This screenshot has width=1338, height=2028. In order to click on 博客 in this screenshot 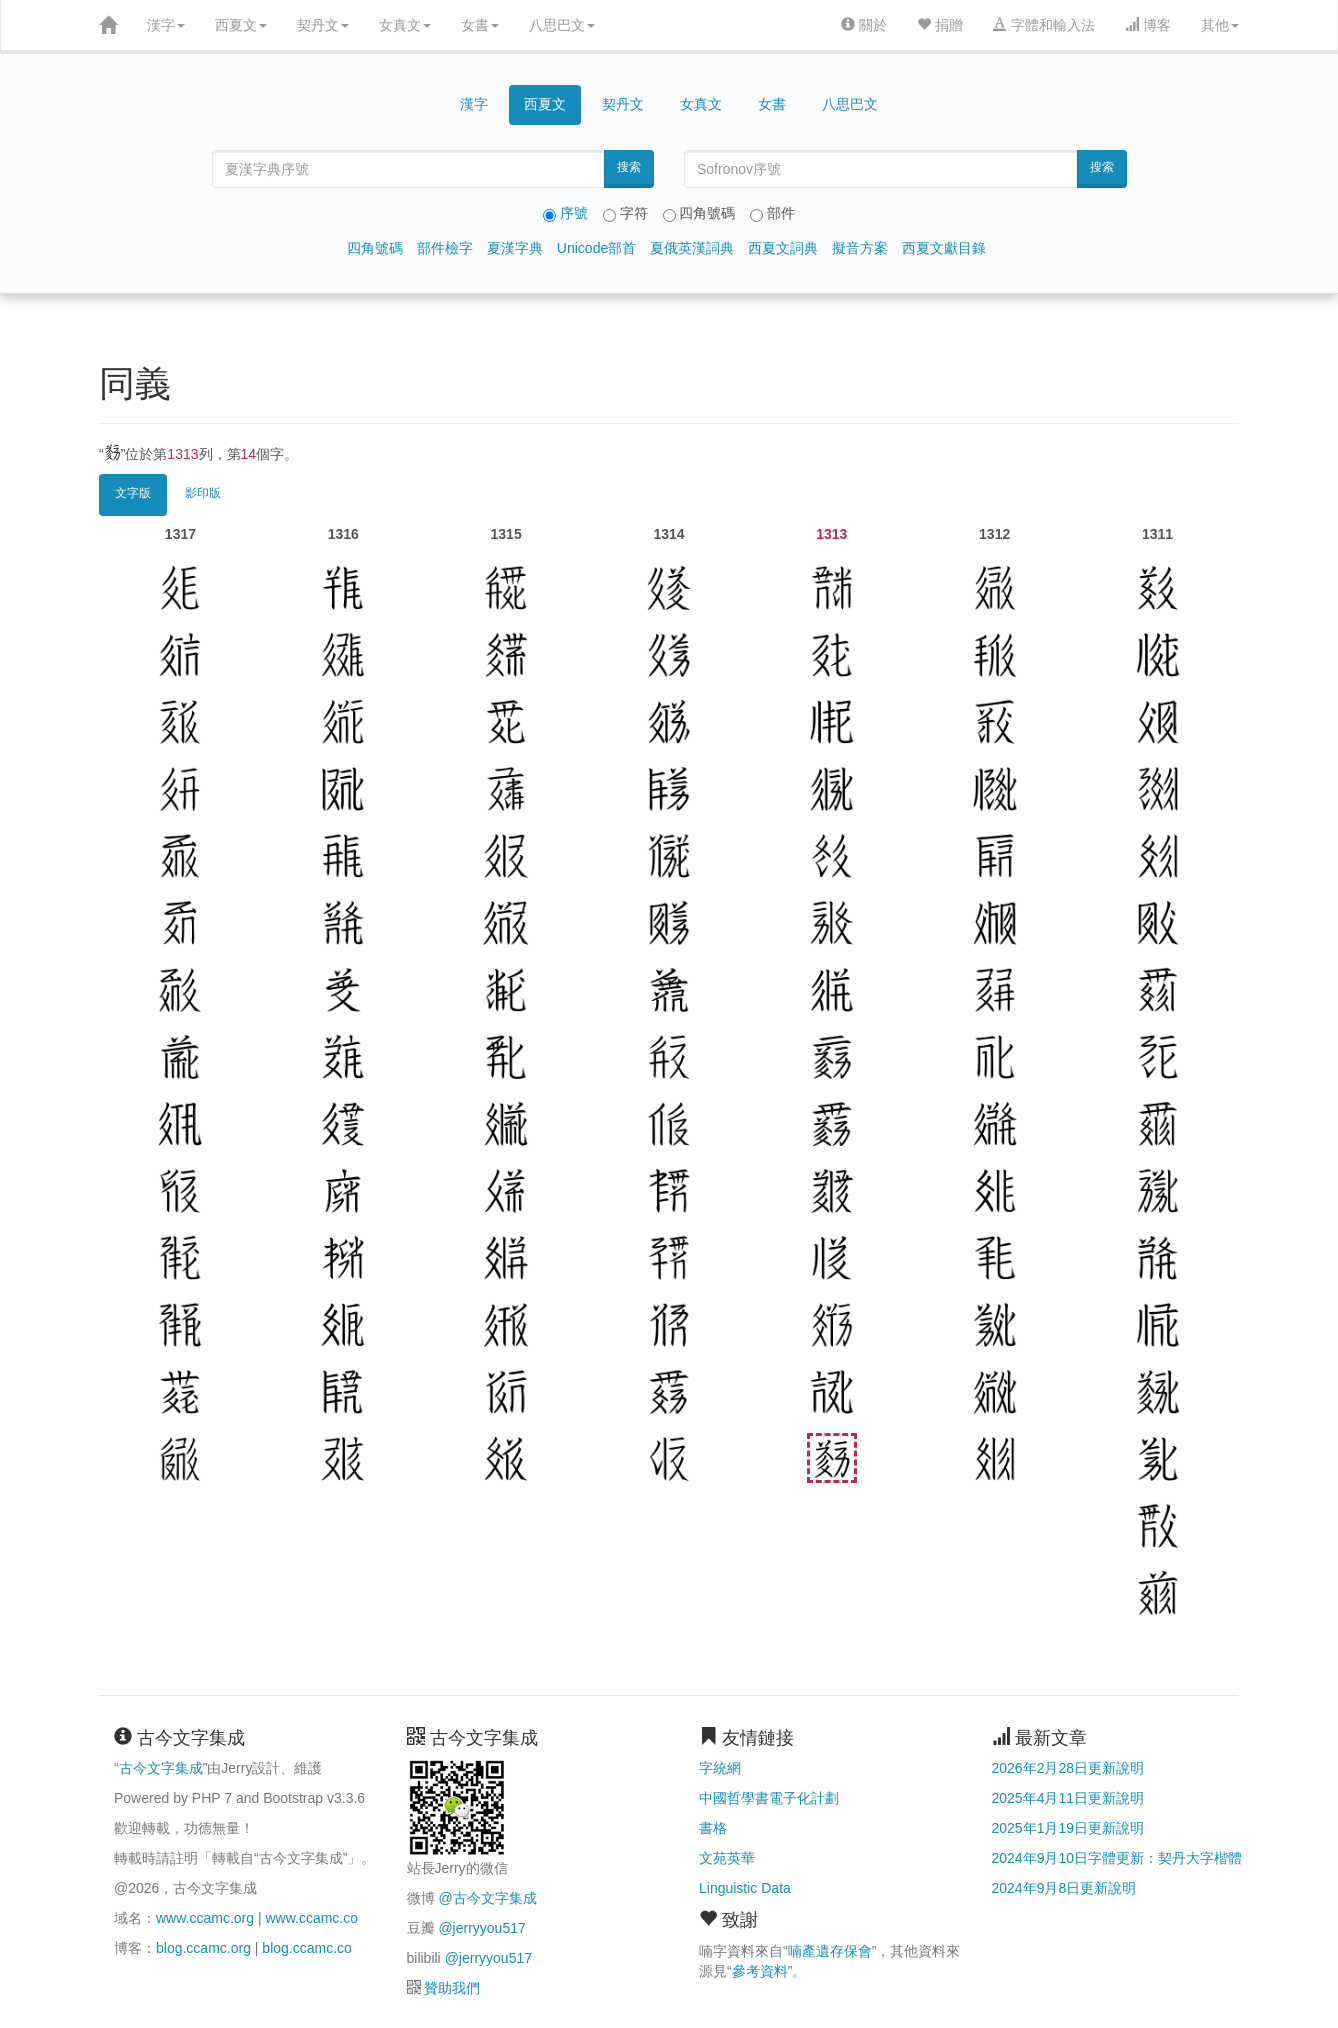, I will do `click(1148, 25)`.